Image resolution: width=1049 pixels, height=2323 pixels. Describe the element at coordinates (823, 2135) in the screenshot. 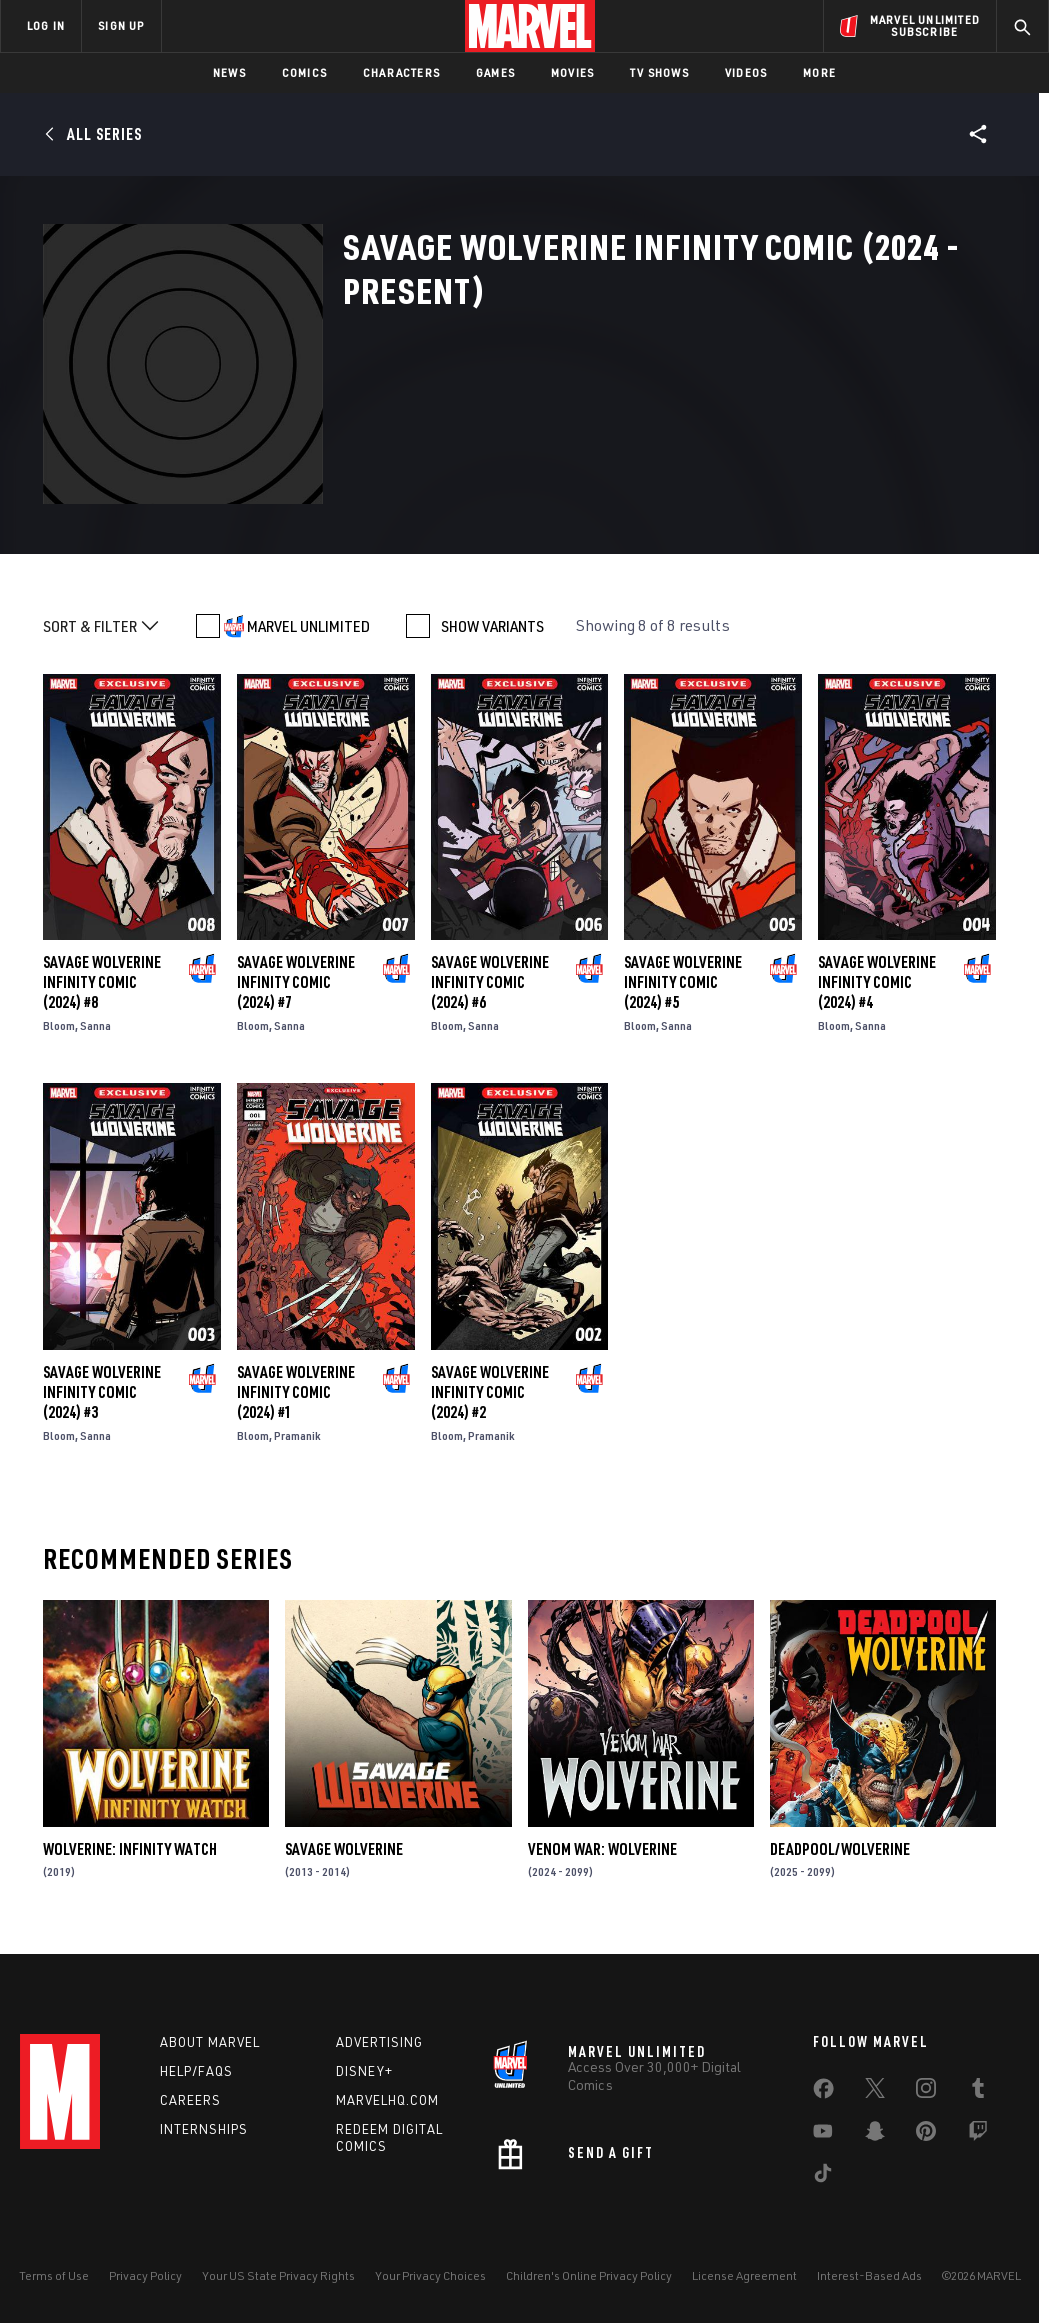

I see `[share on Youtube]` at that location.